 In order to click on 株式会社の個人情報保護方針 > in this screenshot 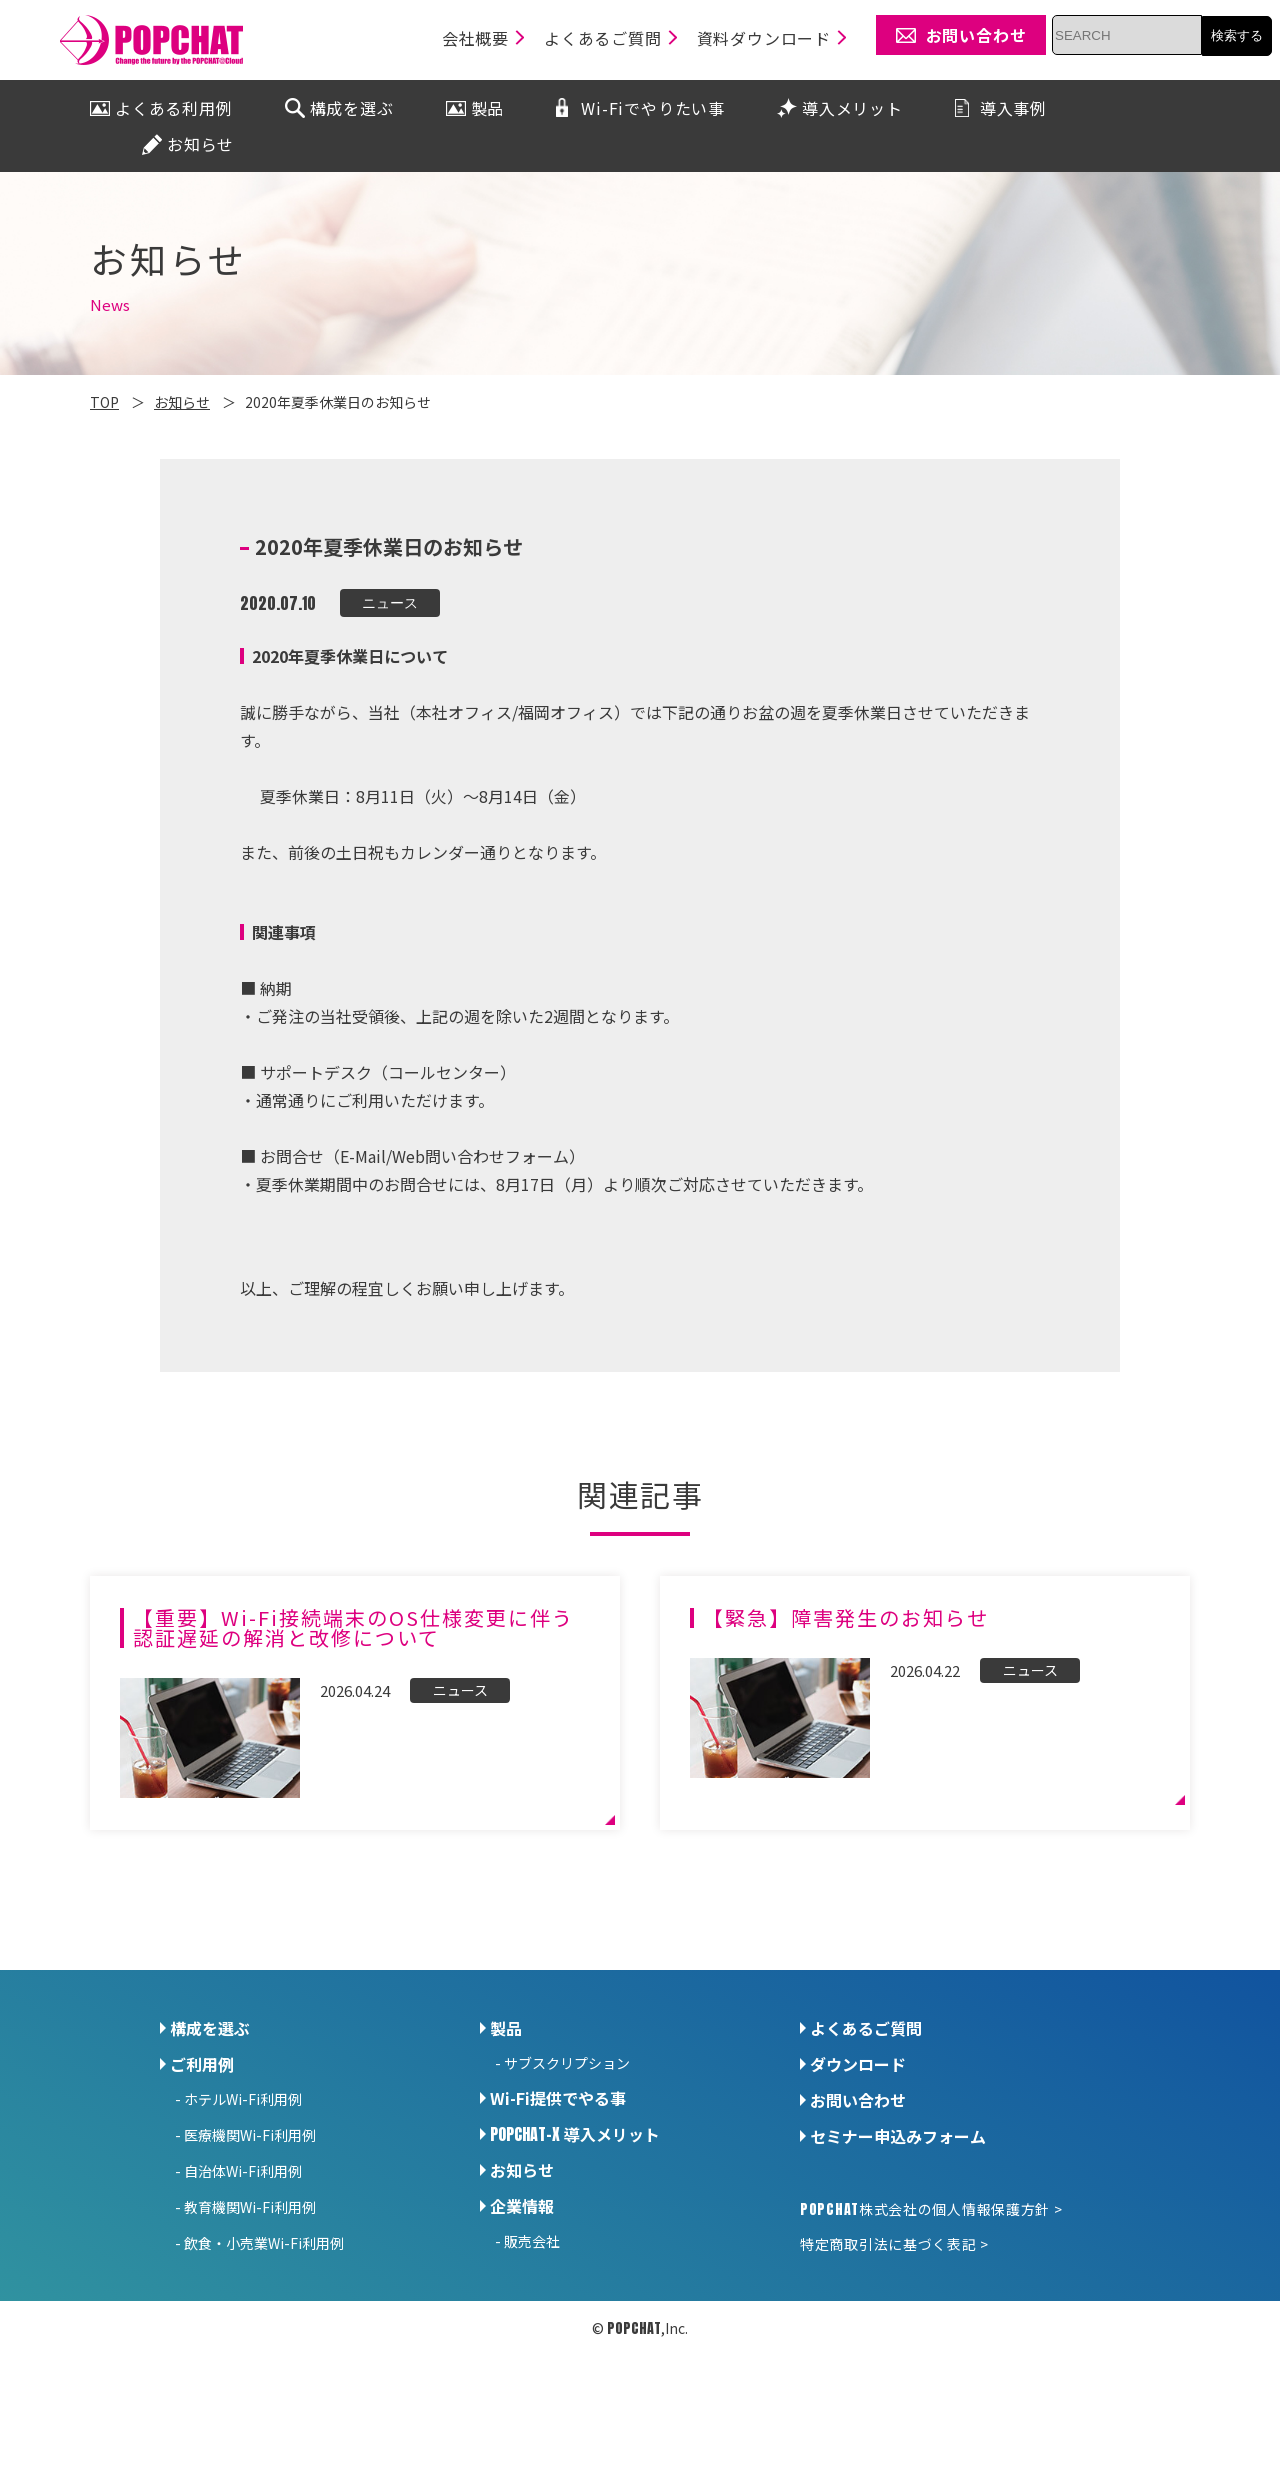, I will do `click(931, 2209)`.